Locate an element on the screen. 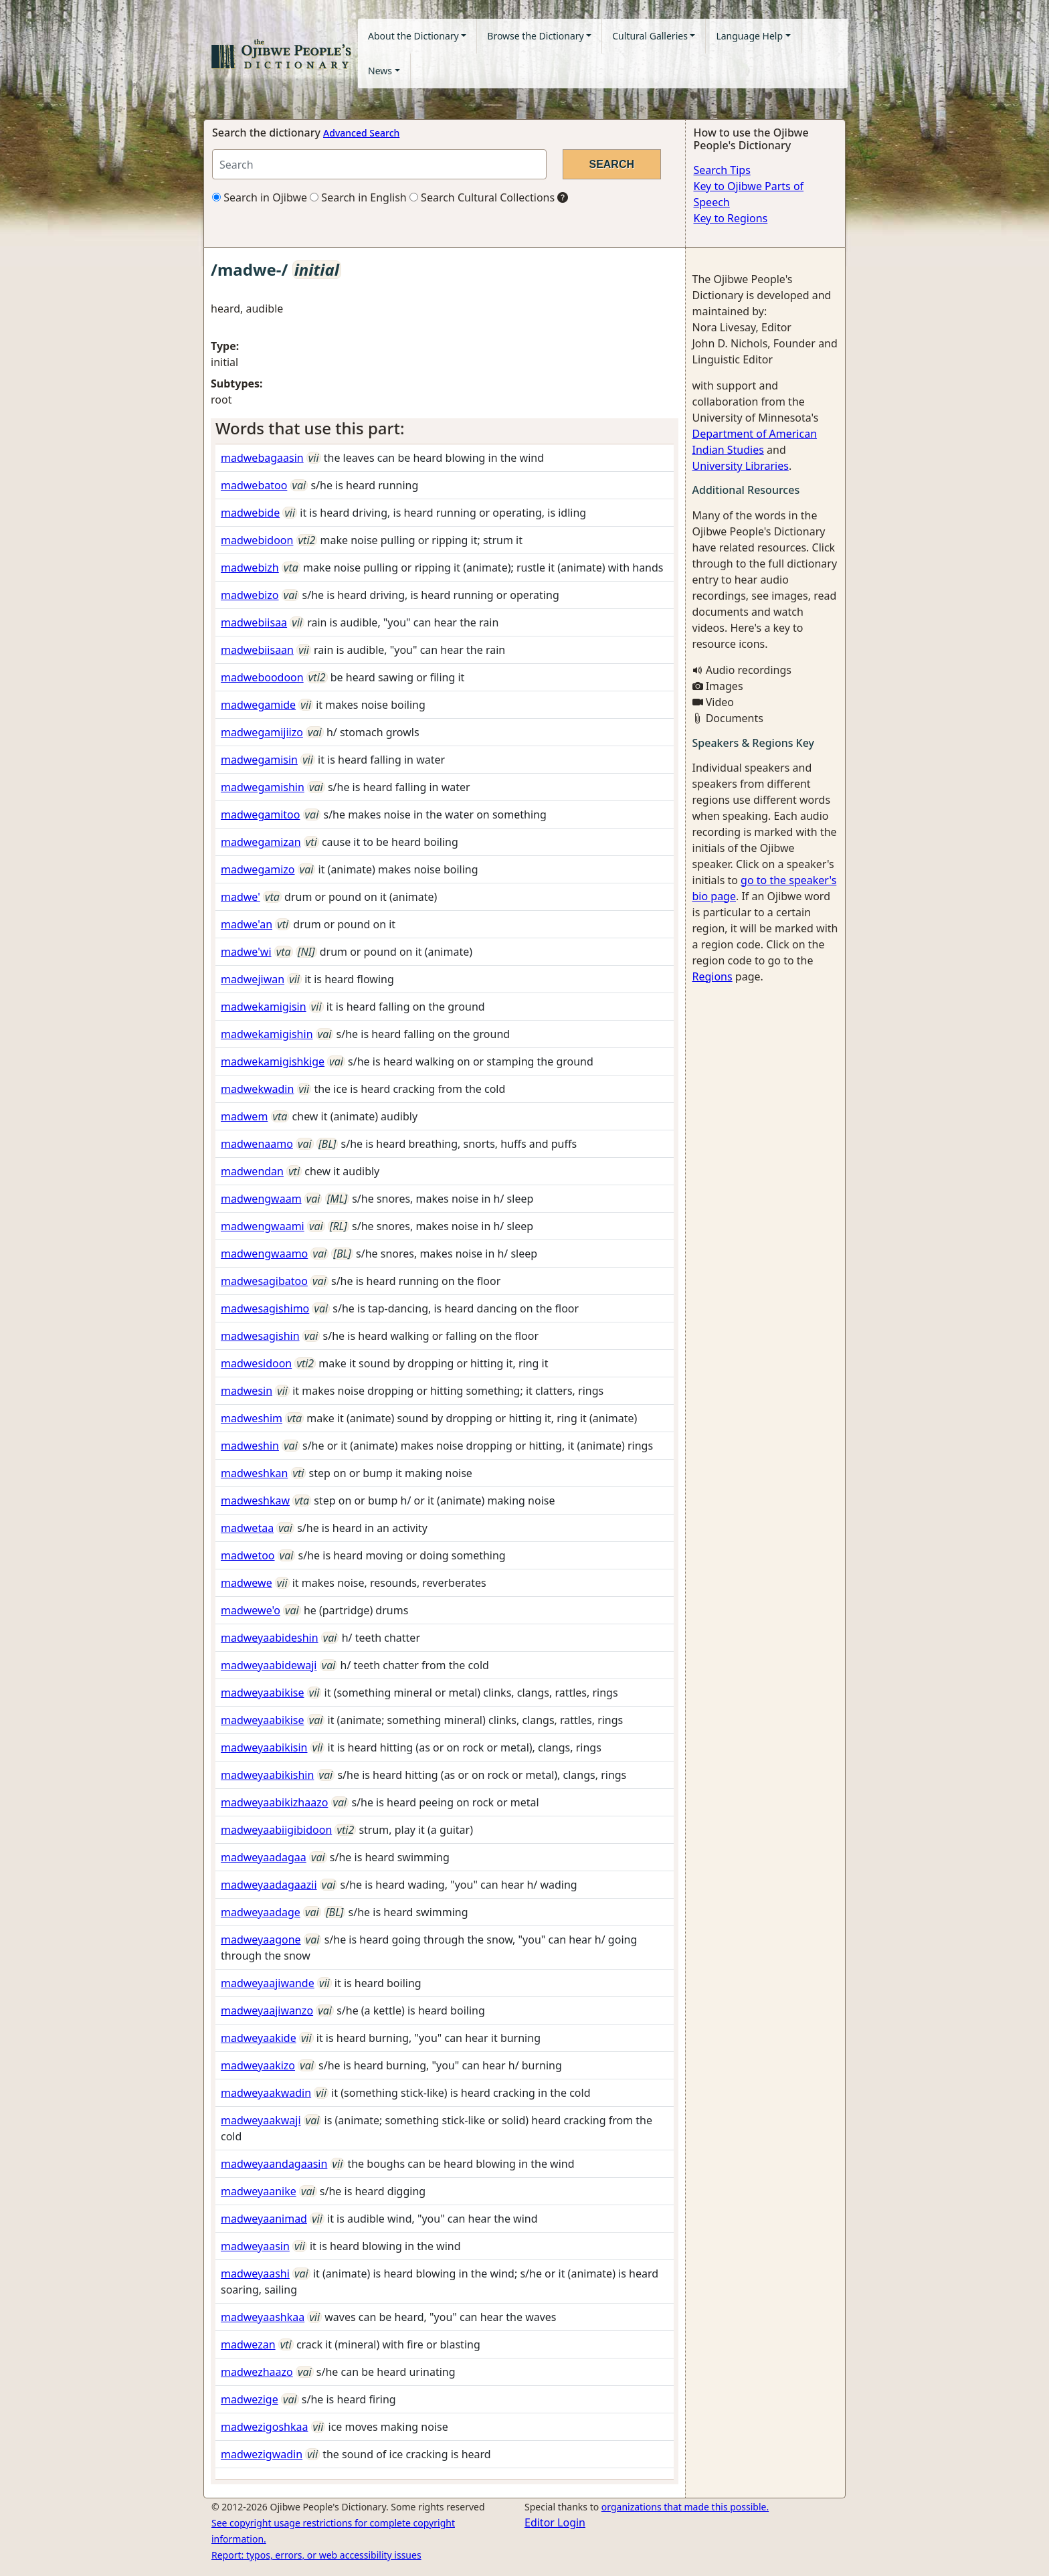 This screenshot has height=2576, width=1049. madwesin is located at coordinates (246, 1390).